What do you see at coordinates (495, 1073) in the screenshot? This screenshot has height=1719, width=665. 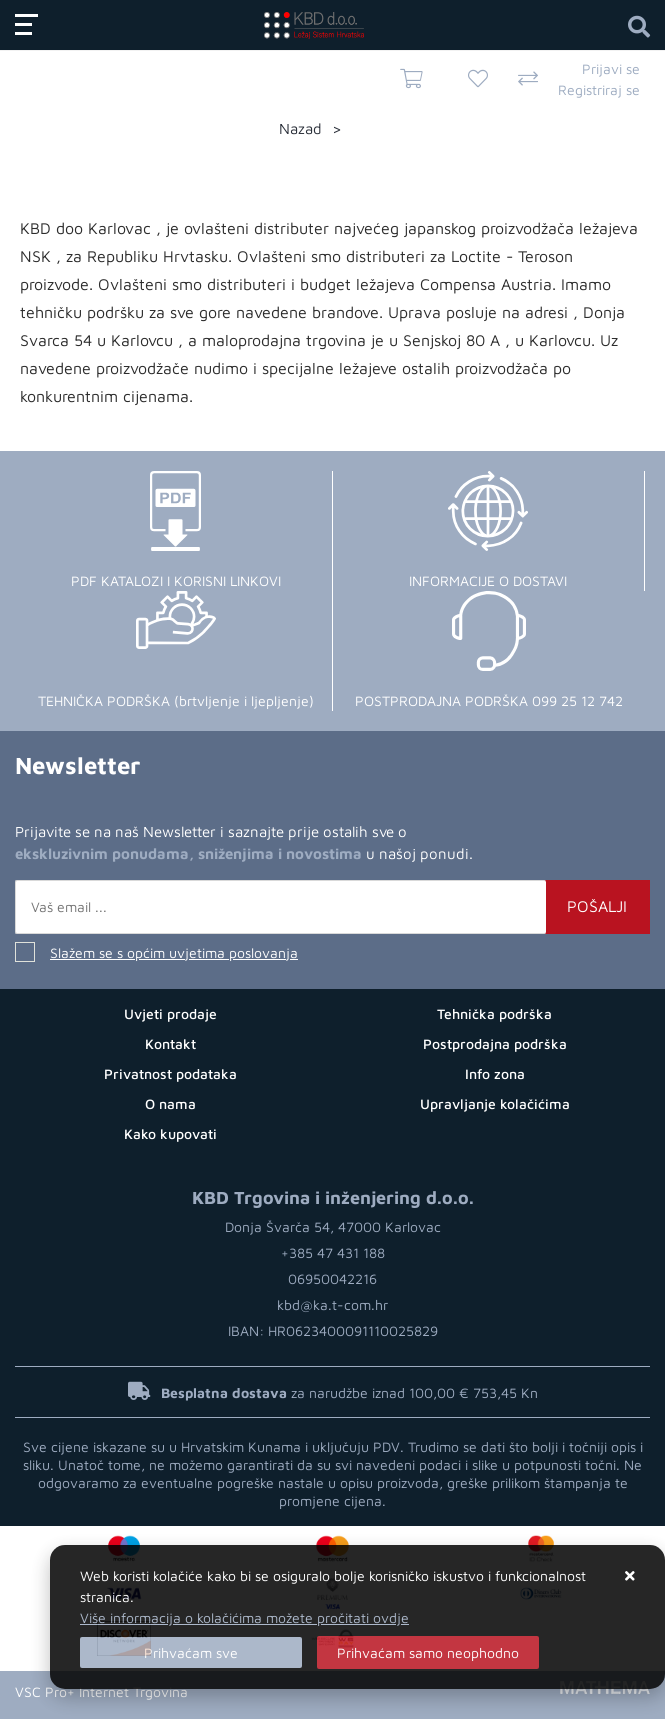 I see `Info zona` at bounding box center [495, 1073].